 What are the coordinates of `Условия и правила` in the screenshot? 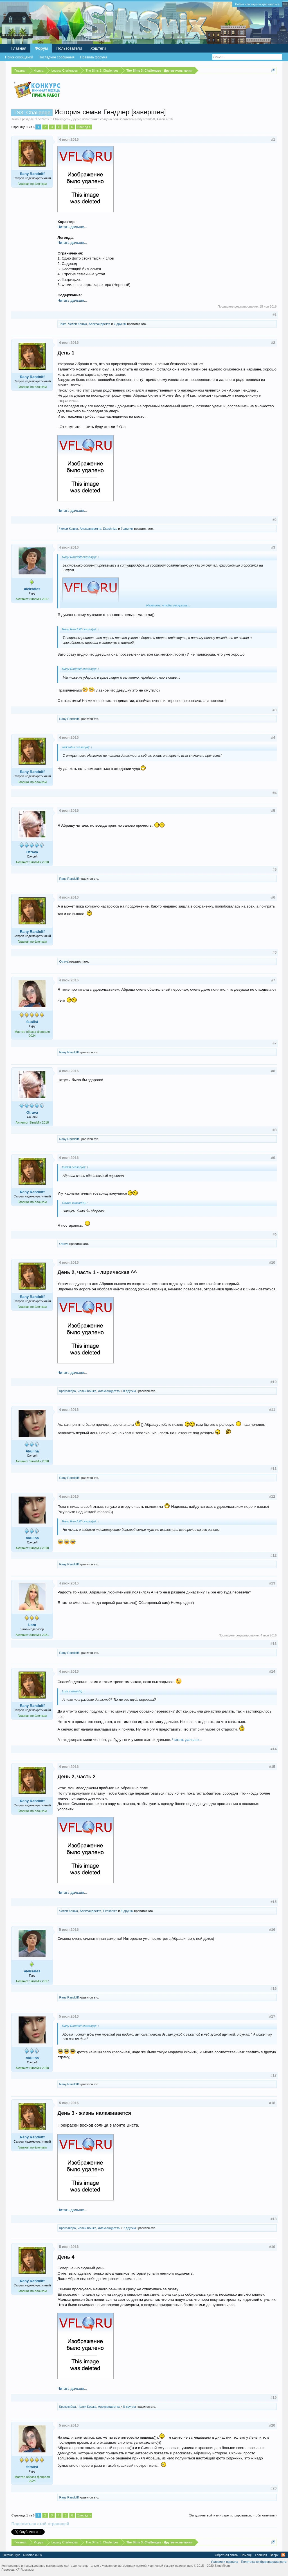 It's located at (224, 2561).